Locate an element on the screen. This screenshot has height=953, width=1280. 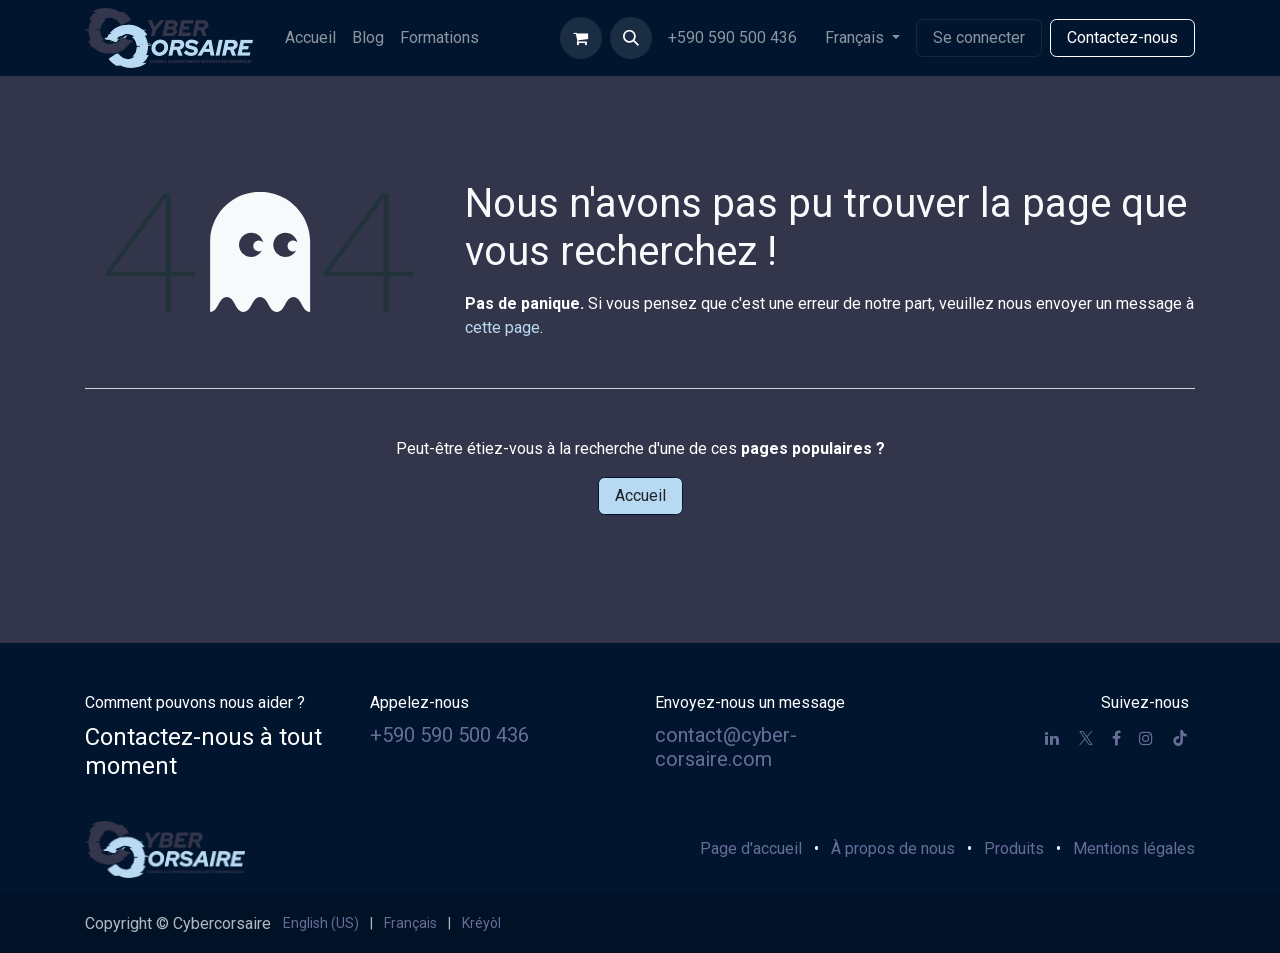
cette page is located at coordinates (502, 327).